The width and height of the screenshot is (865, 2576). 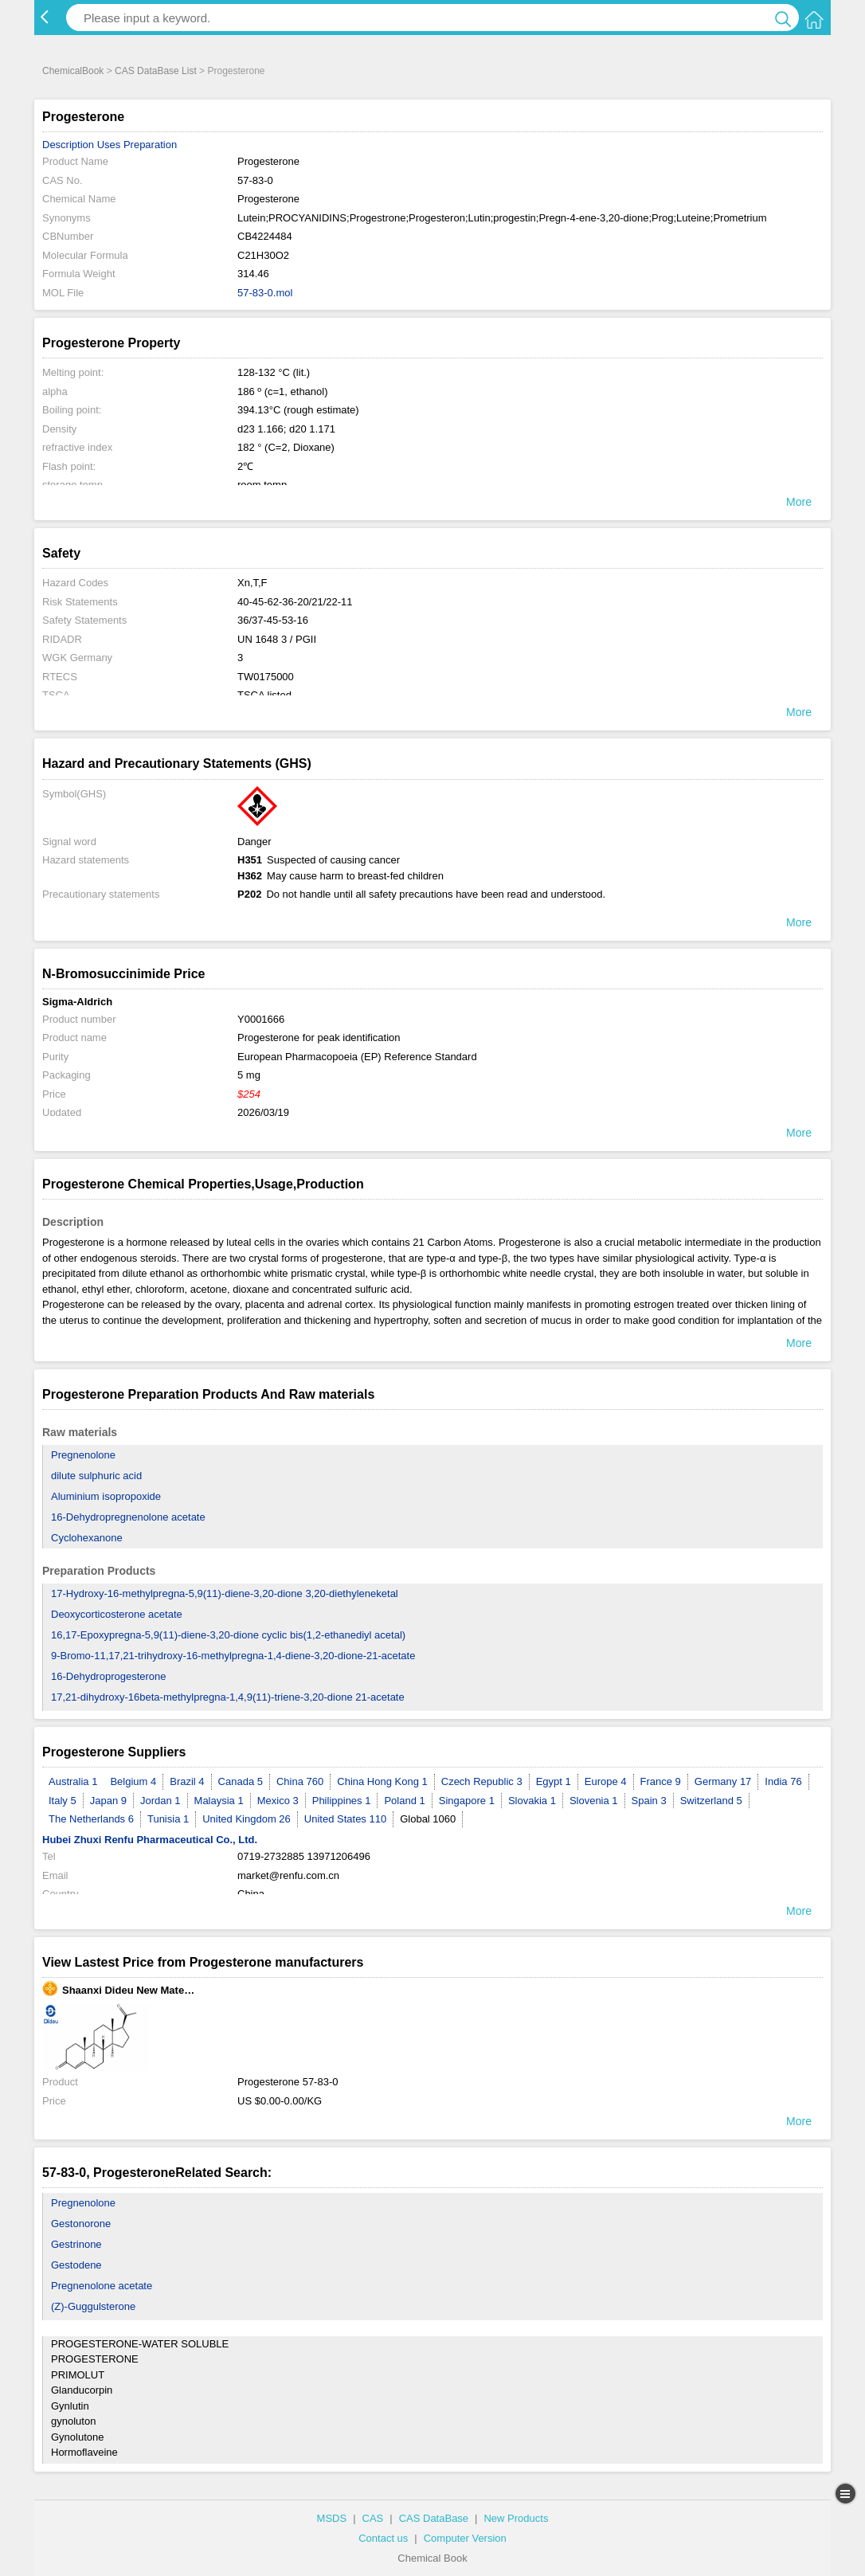 What do you see at coordinates (87, 1538) in the screenshot?
I see `Cyclohexanone` at bounding box center [87, 1538].